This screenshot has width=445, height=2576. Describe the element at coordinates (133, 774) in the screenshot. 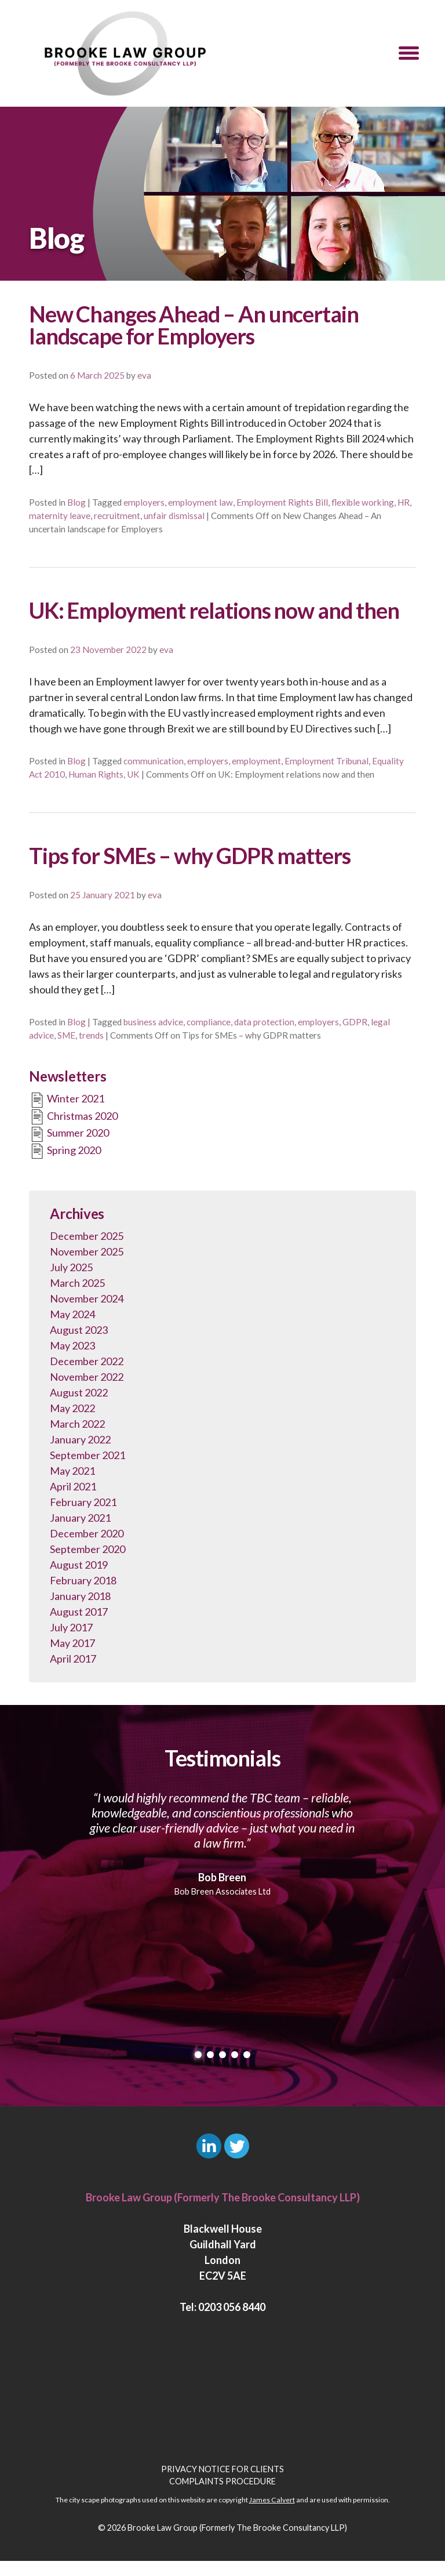

I see `UK` at that location.